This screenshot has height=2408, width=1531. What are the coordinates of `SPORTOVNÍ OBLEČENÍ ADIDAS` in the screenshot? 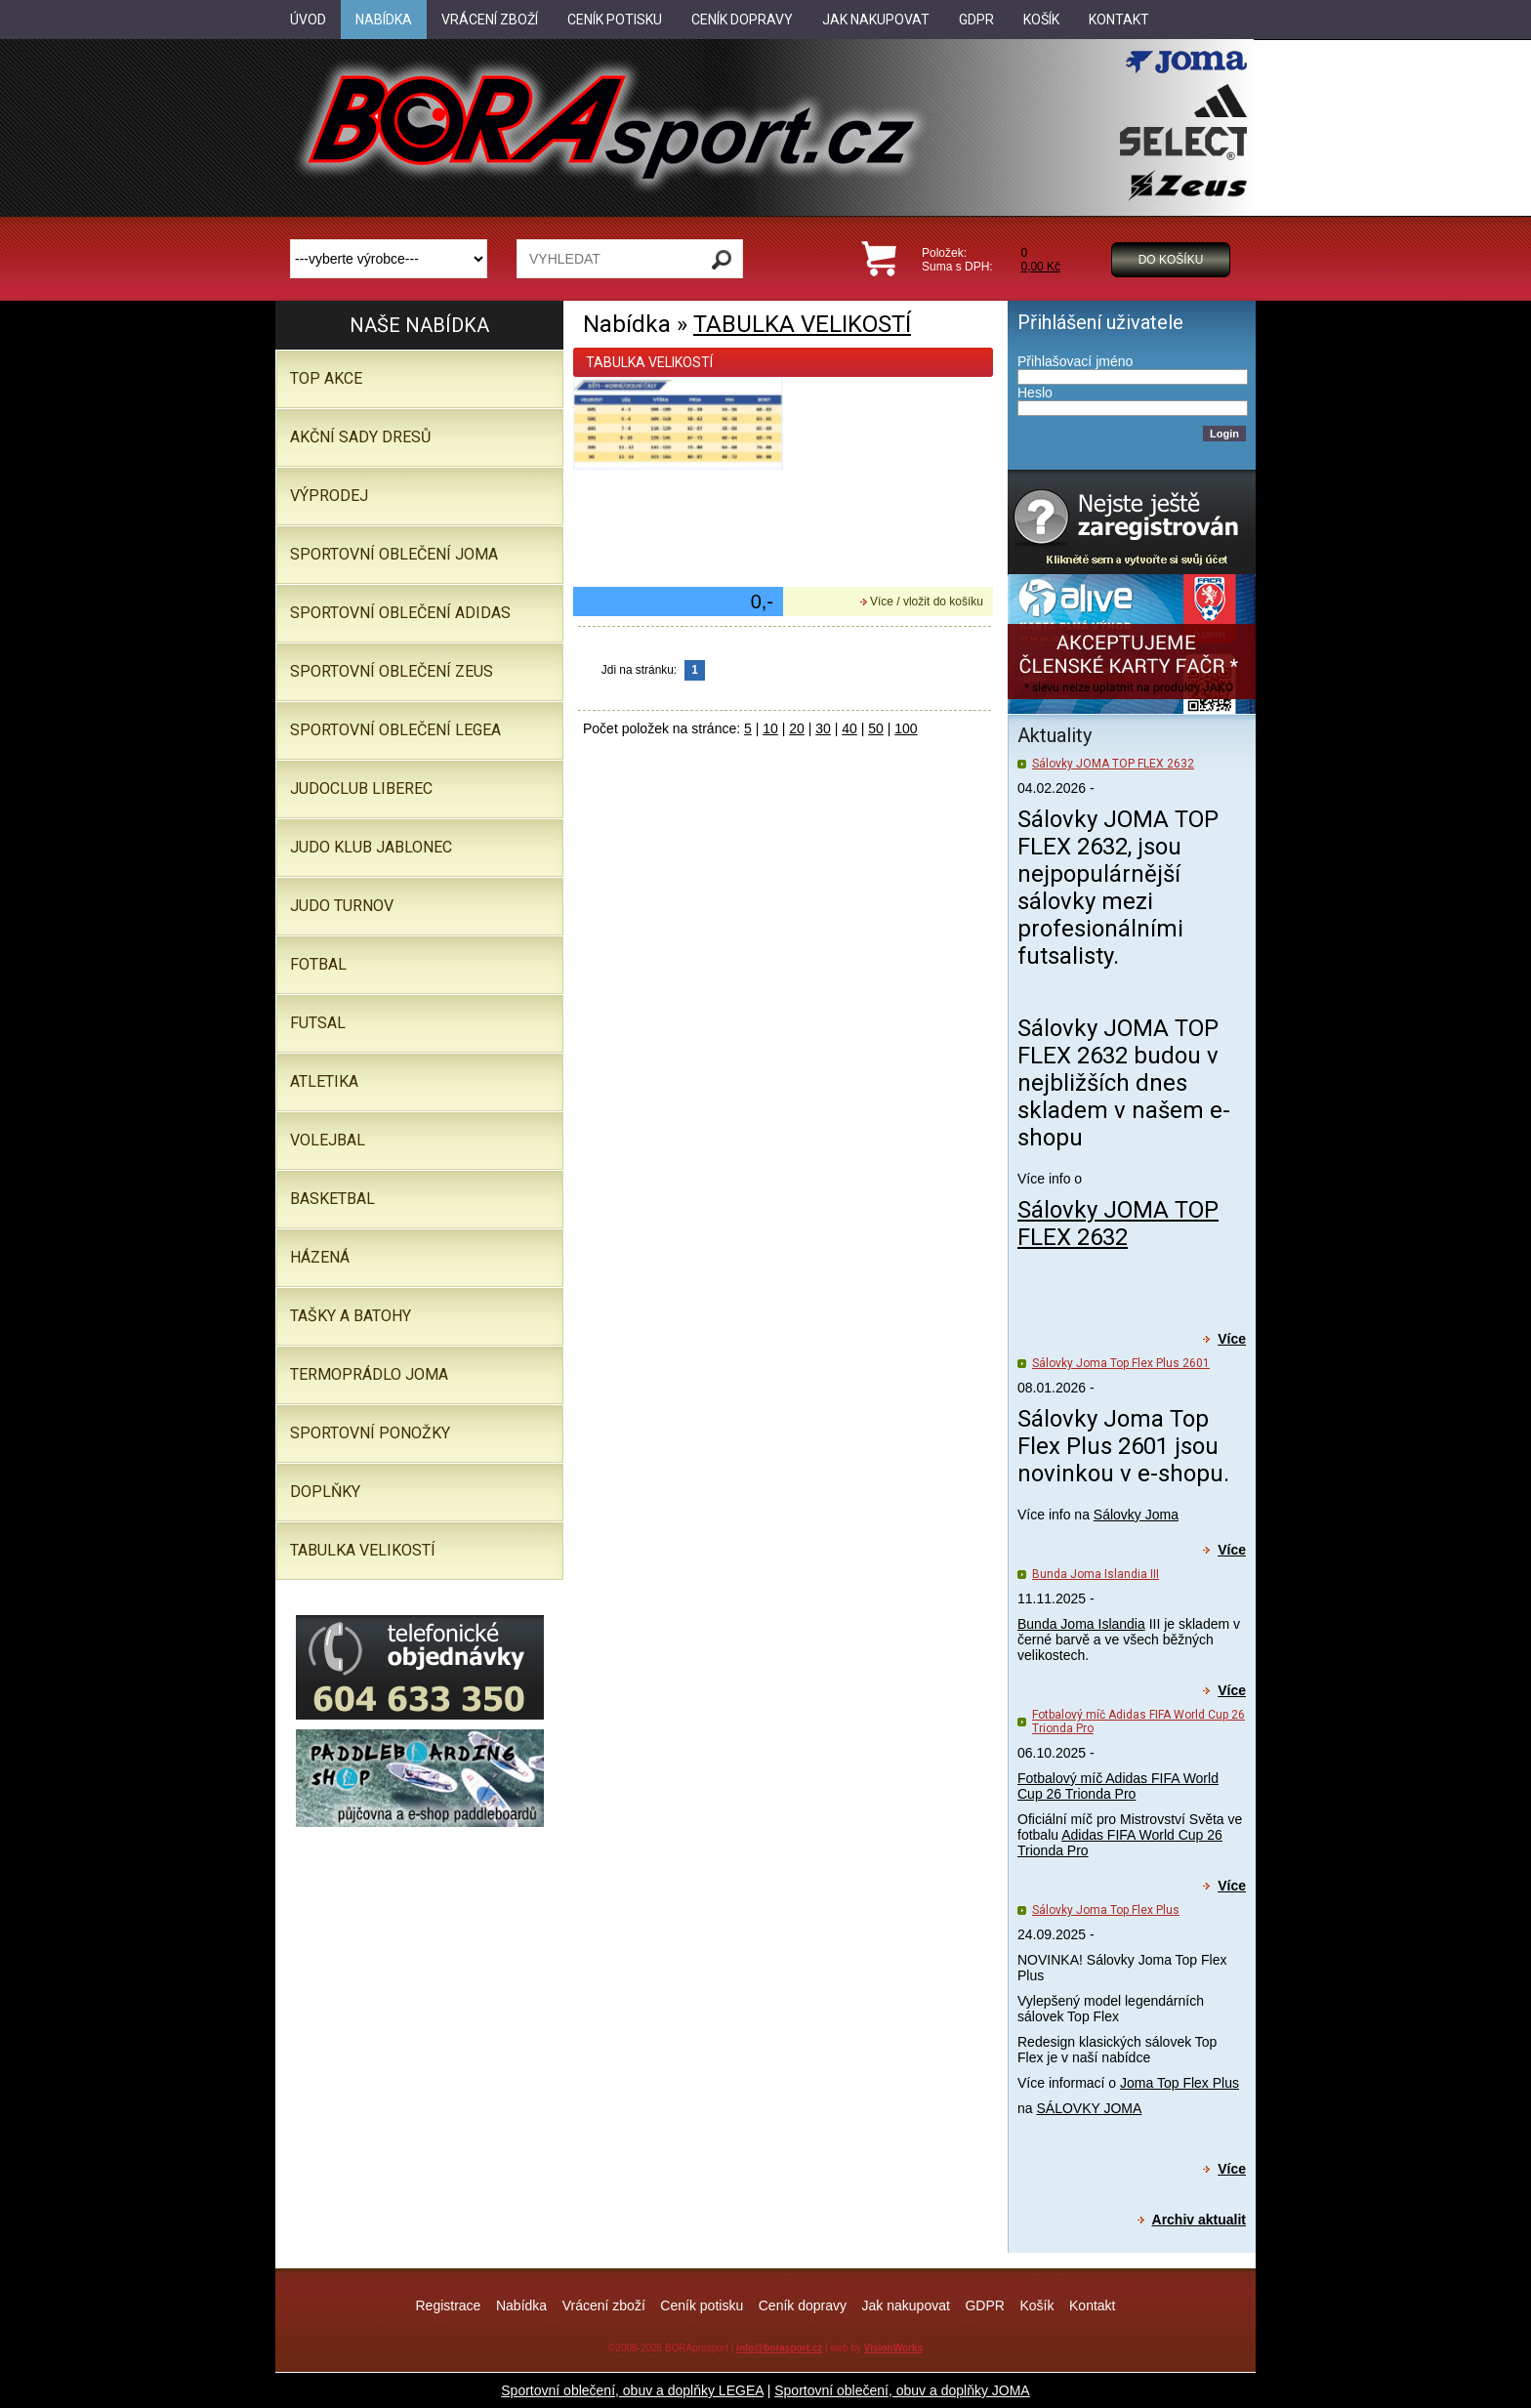 It's located at (400, 612).